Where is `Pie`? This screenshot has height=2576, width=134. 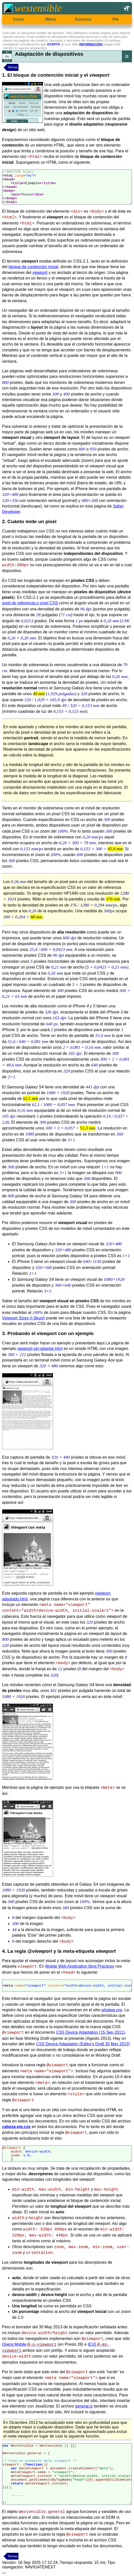
Pie is located at coordinates (116, 19).